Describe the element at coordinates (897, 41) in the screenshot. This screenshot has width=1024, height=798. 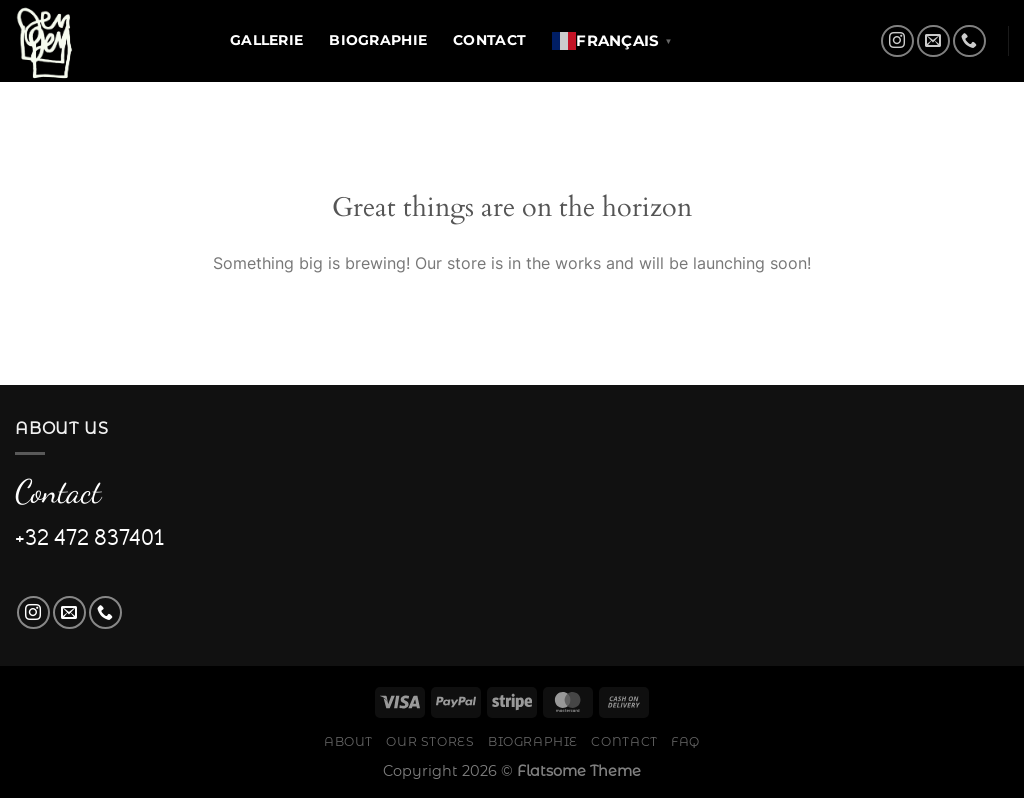
I see `[Follow on Instagram]` at that location.